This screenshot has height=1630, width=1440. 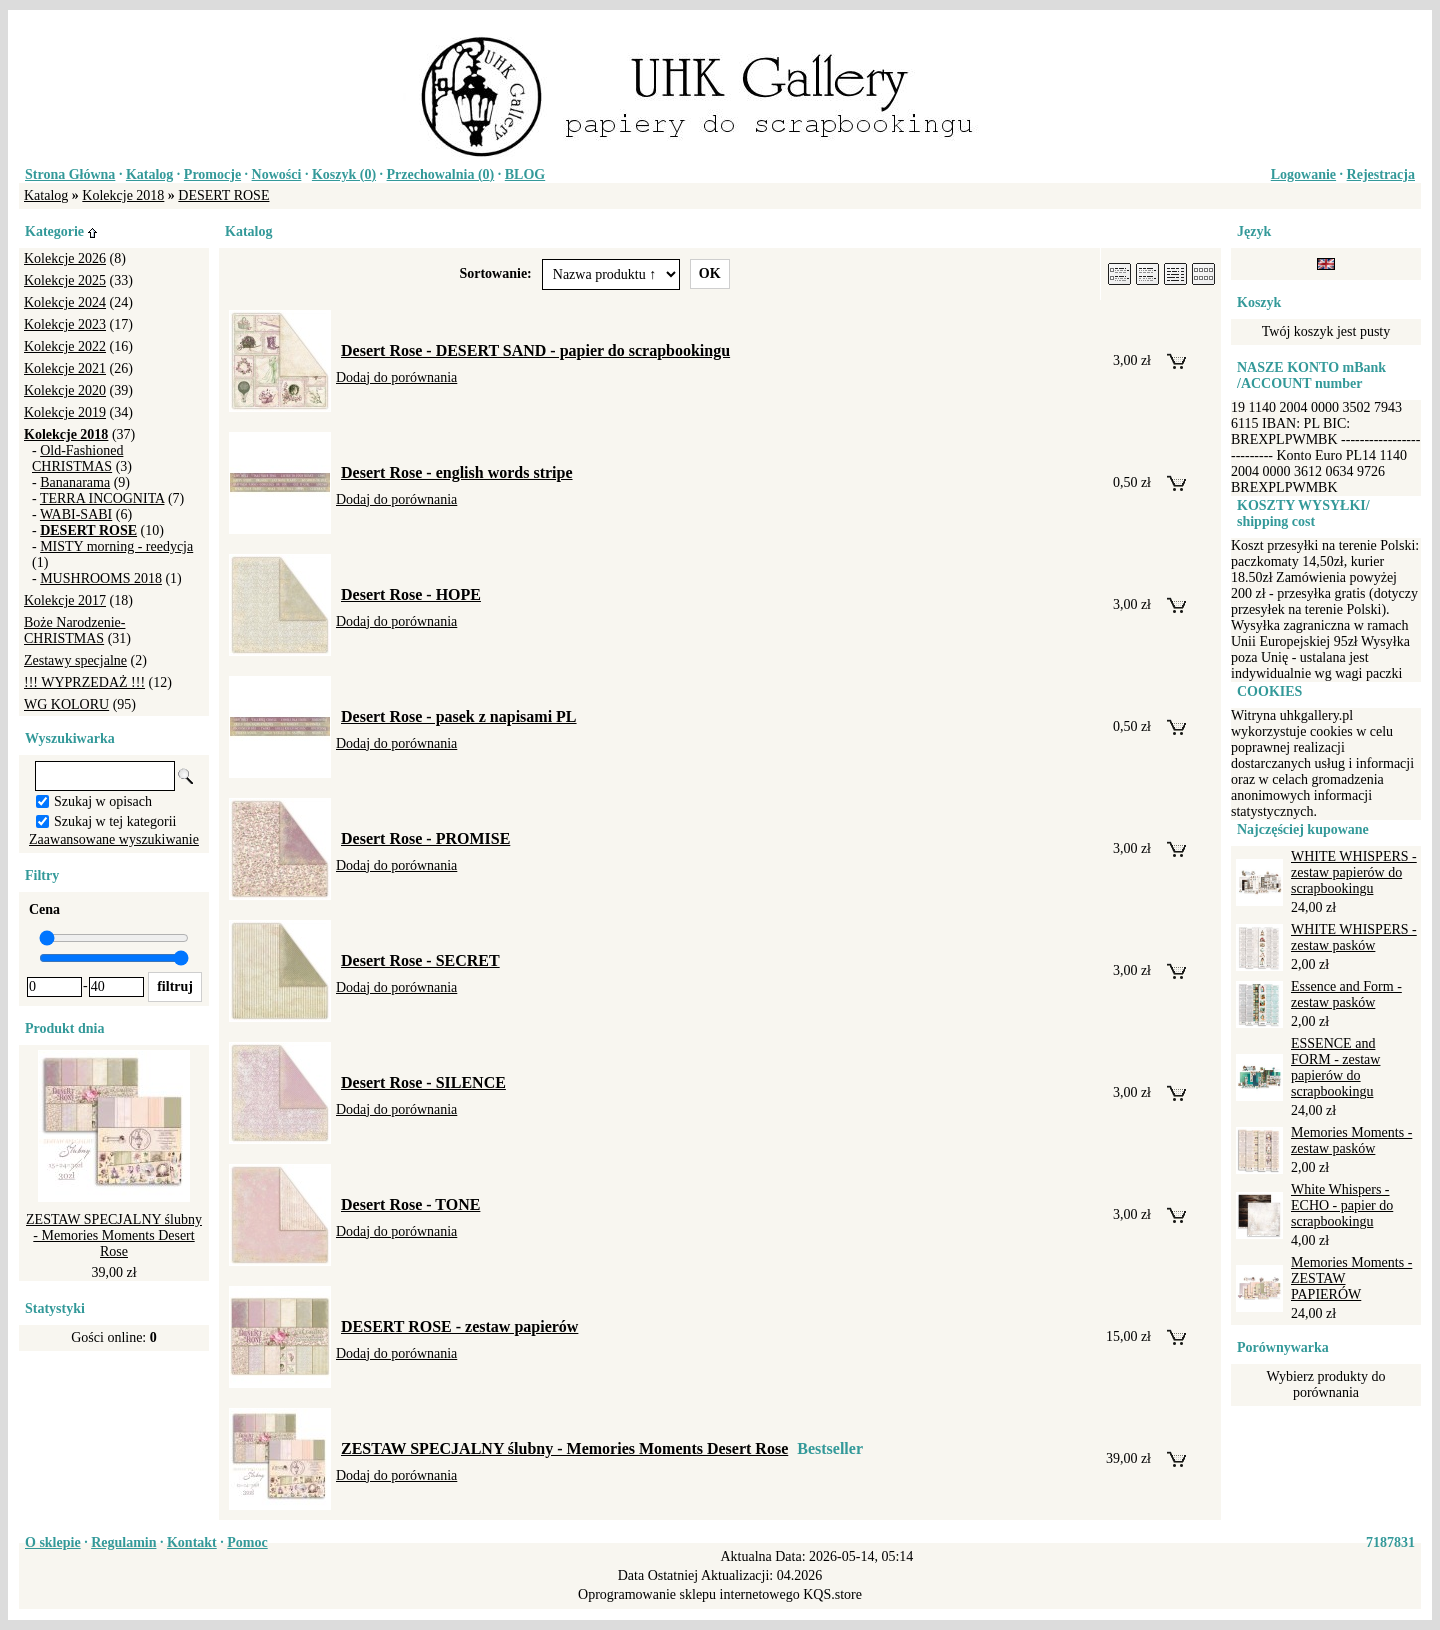 What do you see at coordinates (65, 324) in the screenshot?
I see `Kolekcje 2023` at bounding box center [65, 324].